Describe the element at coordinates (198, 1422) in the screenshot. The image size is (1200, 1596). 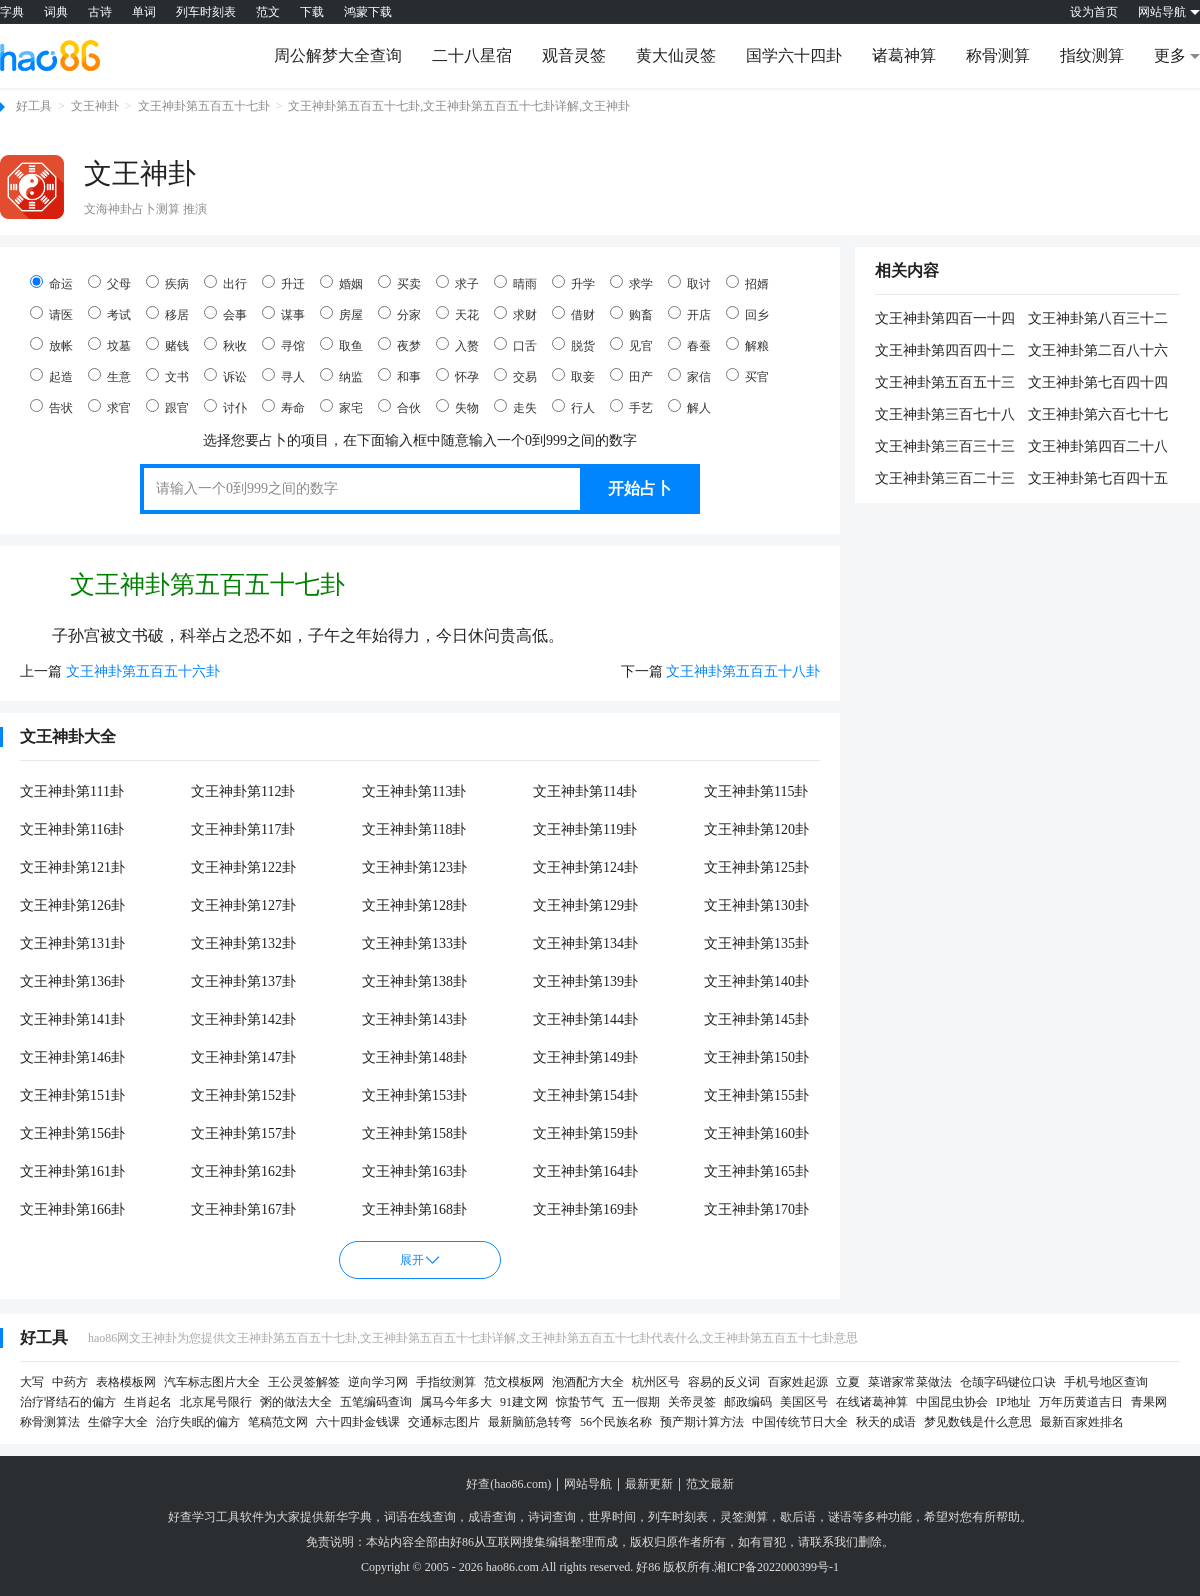
I see `治疗失眠的偏方` at that location.